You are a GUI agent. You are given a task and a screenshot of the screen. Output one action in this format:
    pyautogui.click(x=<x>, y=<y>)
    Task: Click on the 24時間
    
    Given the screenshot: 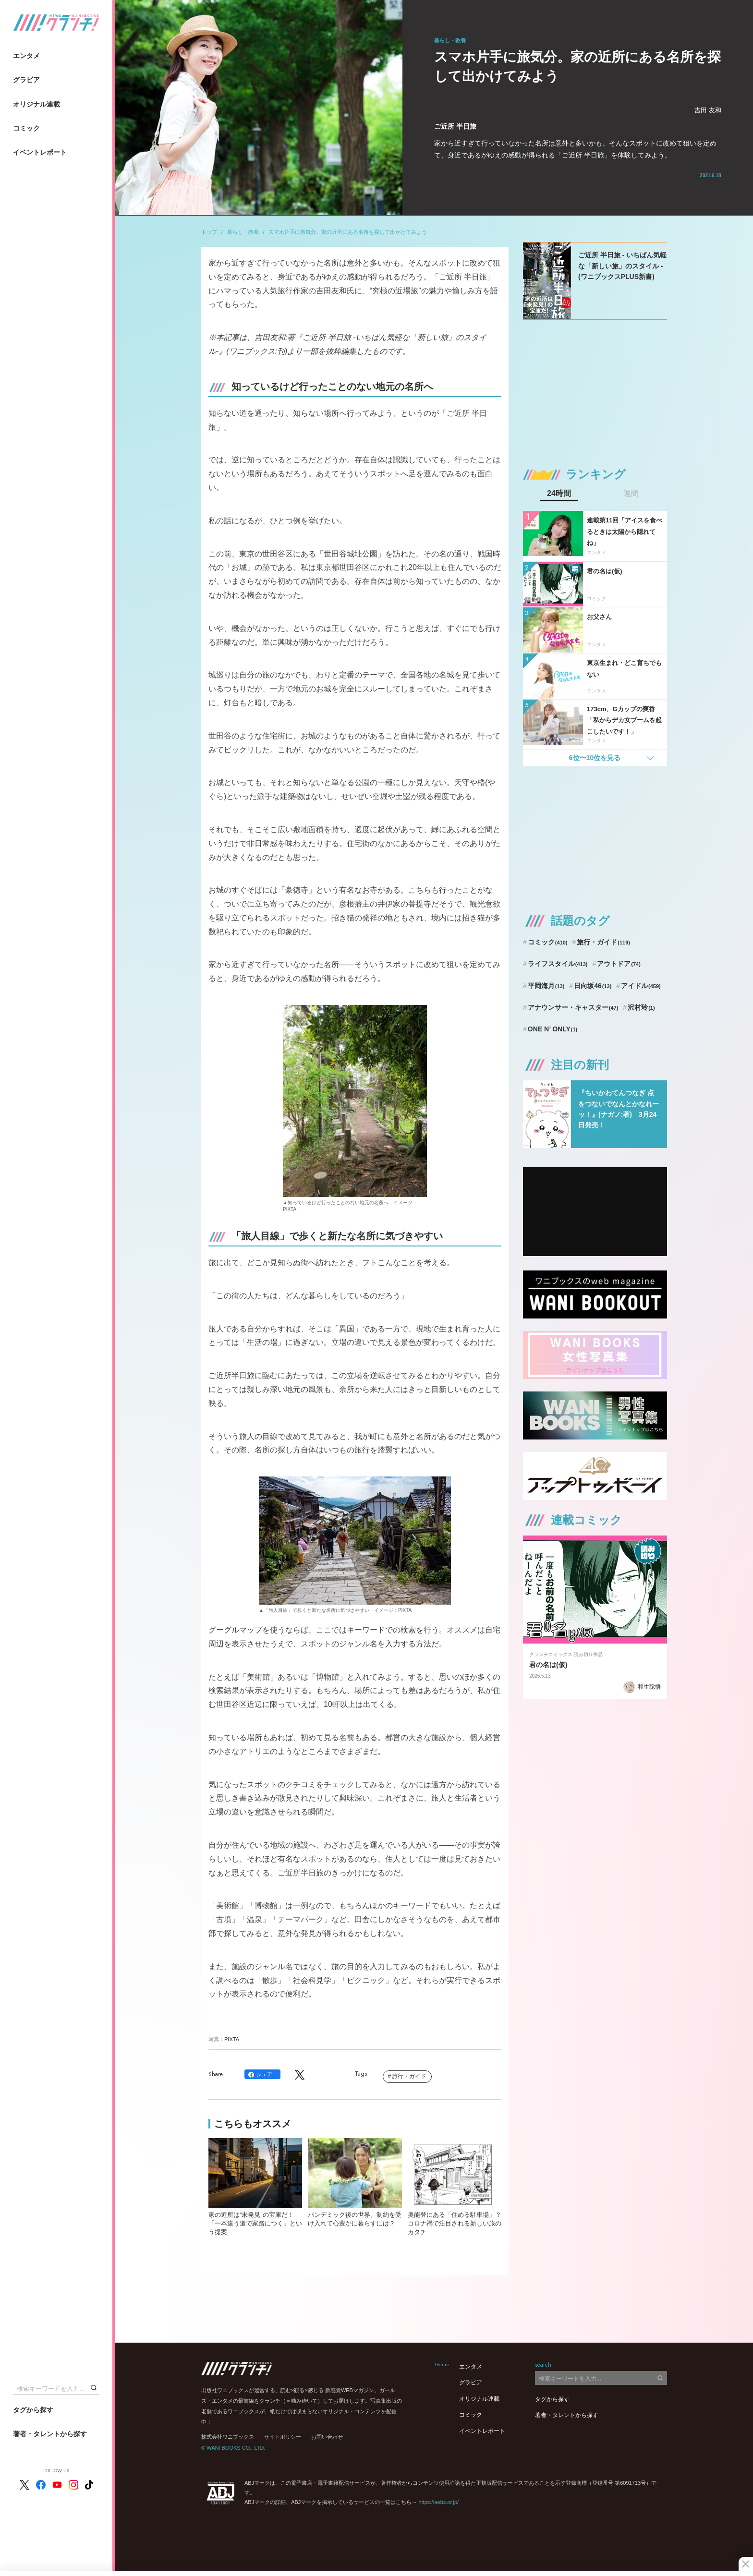 What is the action you would take?
    pyautogui.click(x=559, y=493)
    